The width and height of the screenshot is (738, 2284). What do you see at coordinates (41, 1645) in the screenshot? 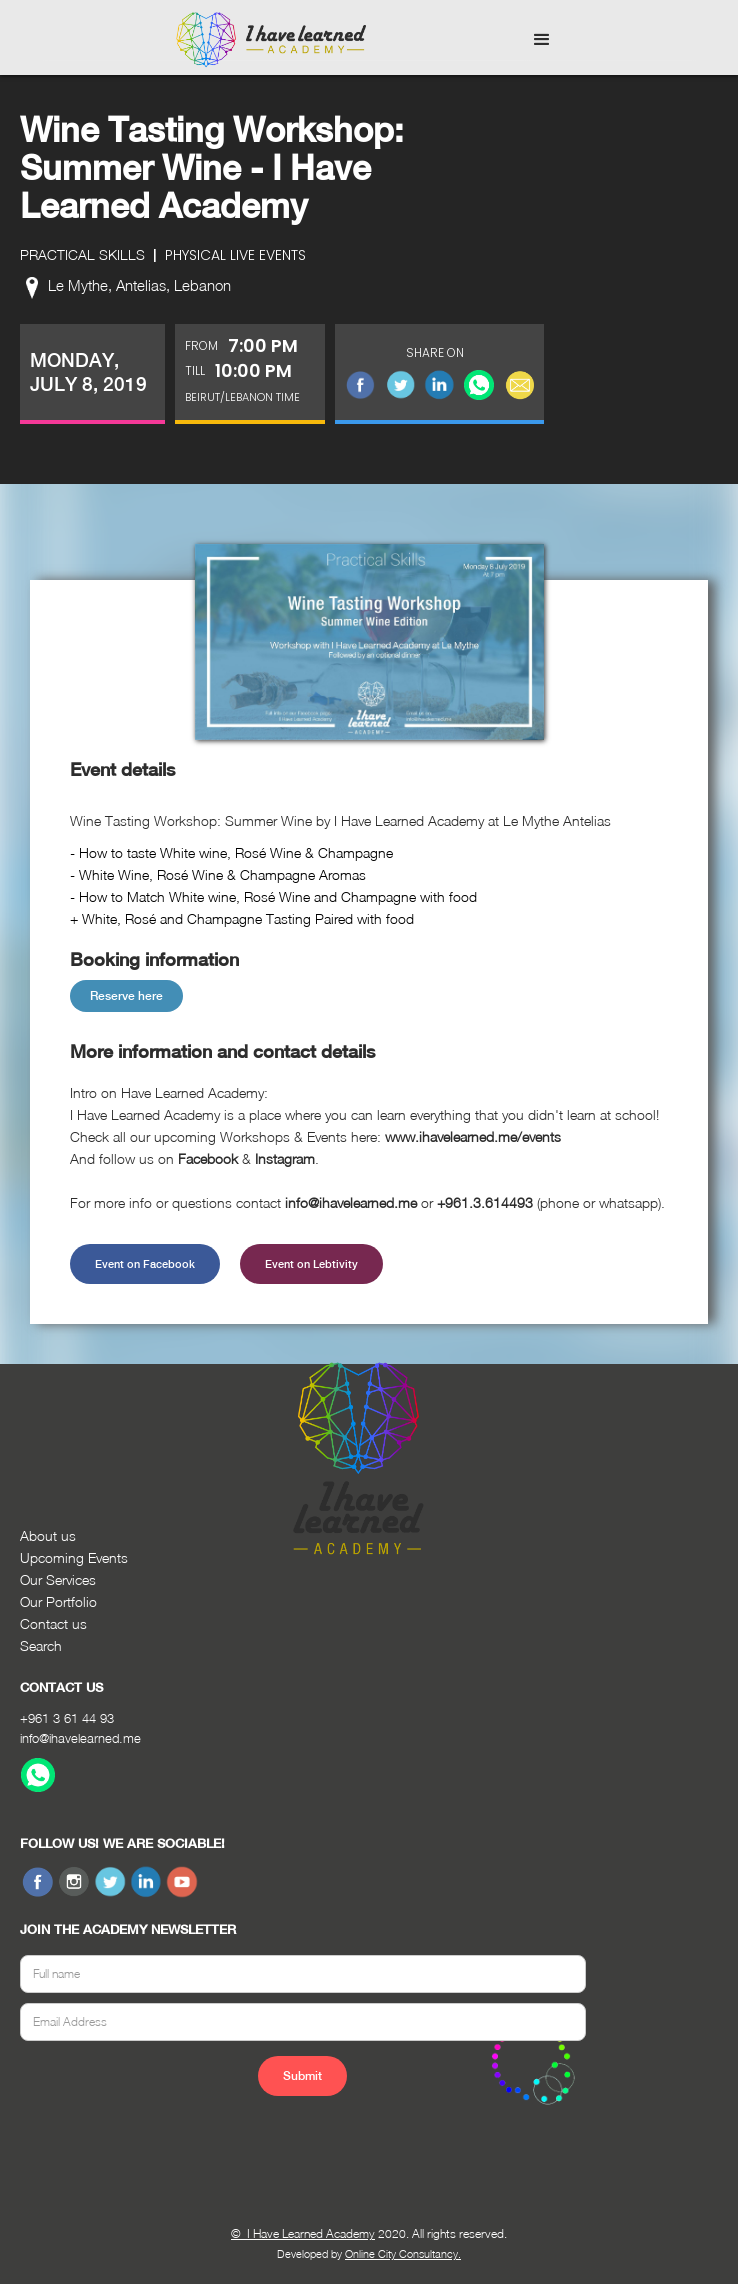
I see `Search` at bounding box center [41, 1645].